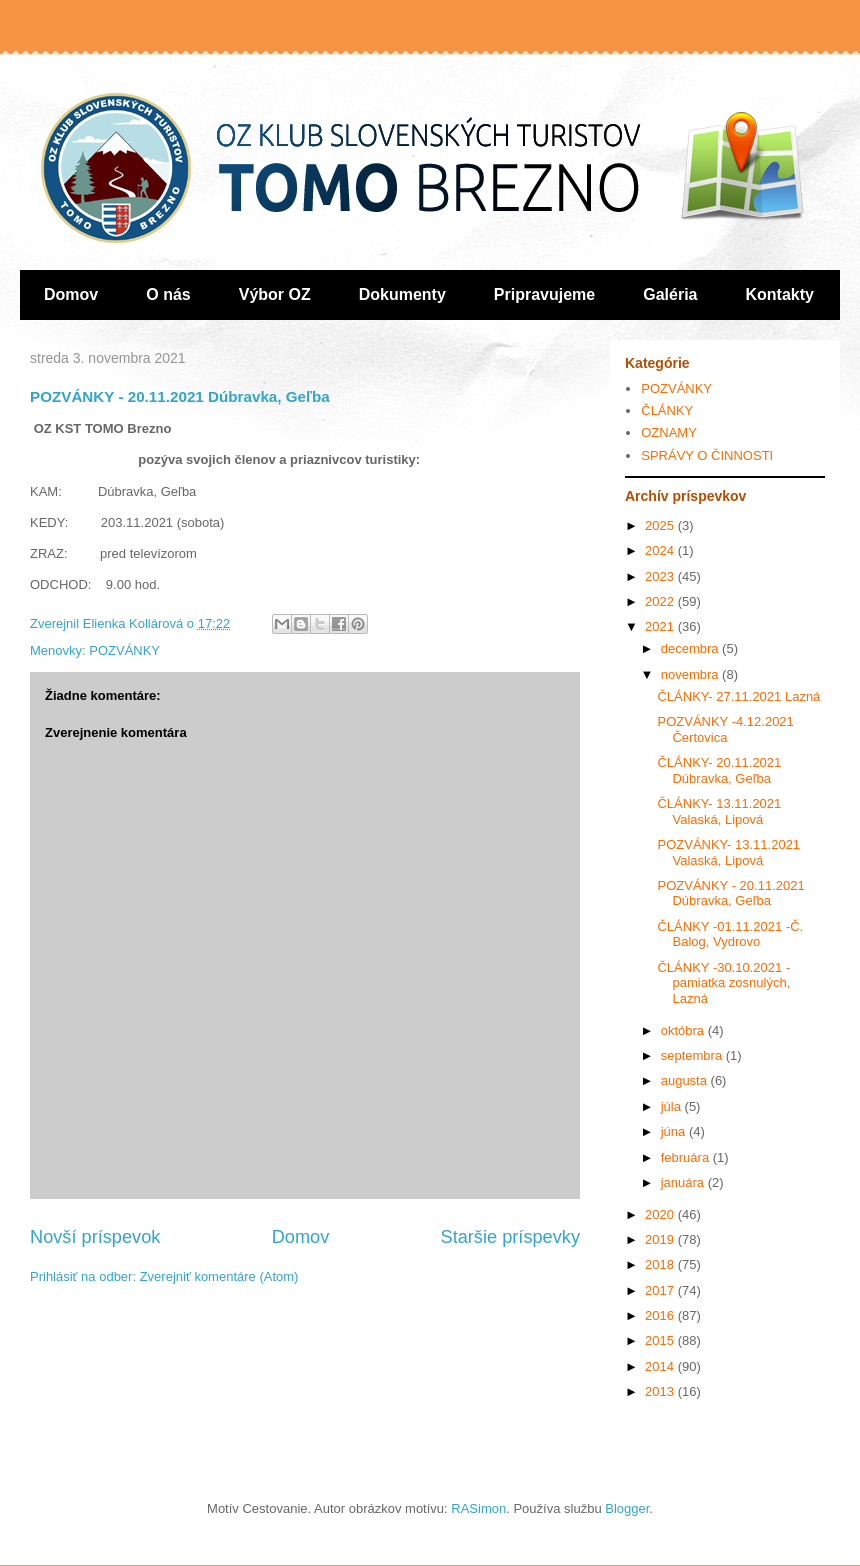 The width and height of the screenshot is (860, 1566). I want to click on Blogger, so click(627, 1508).